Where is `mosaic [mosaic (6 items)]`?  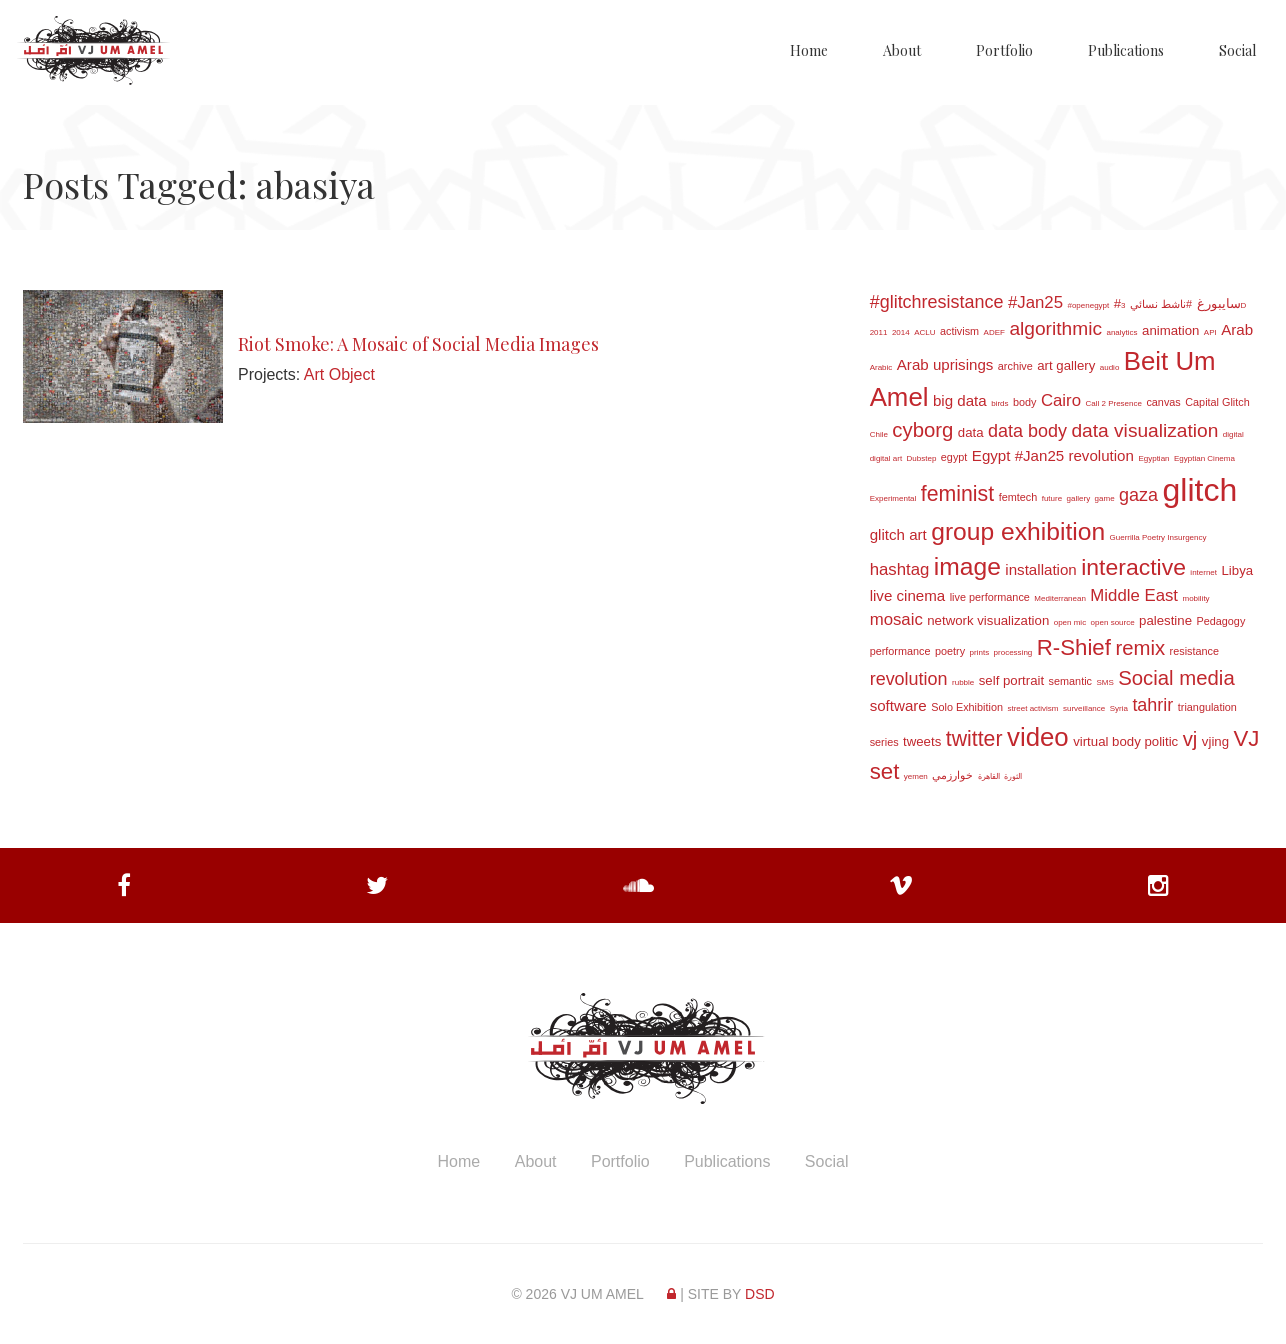 mosaic [mosaic (6 items)] is located at coordinates (896, 619).